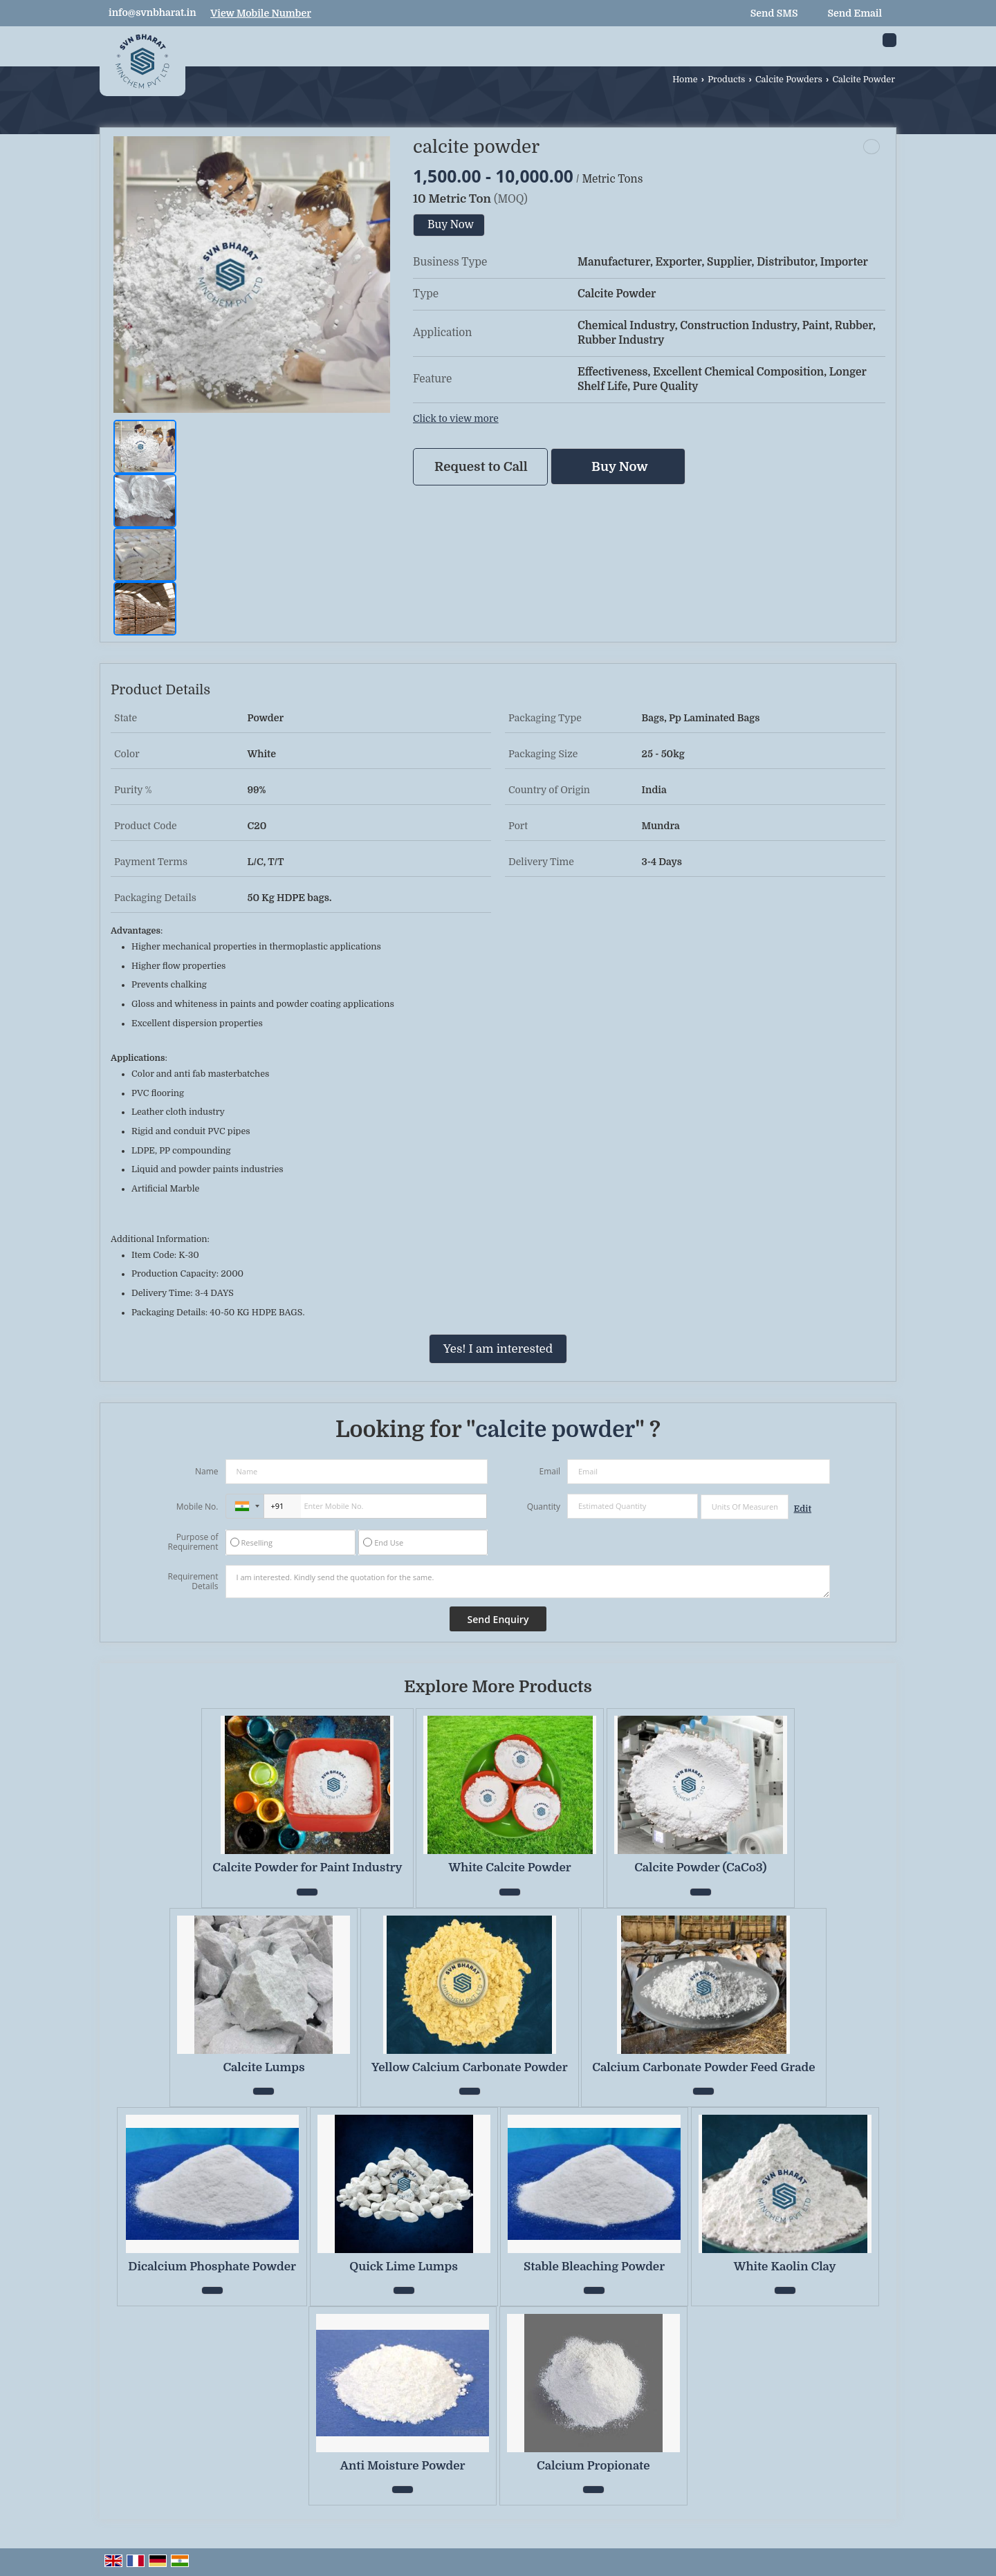 Image resolution: width=996 pixels, height=2576 pixels. I want to click on Calcite Lumps, so click(263, 2067).